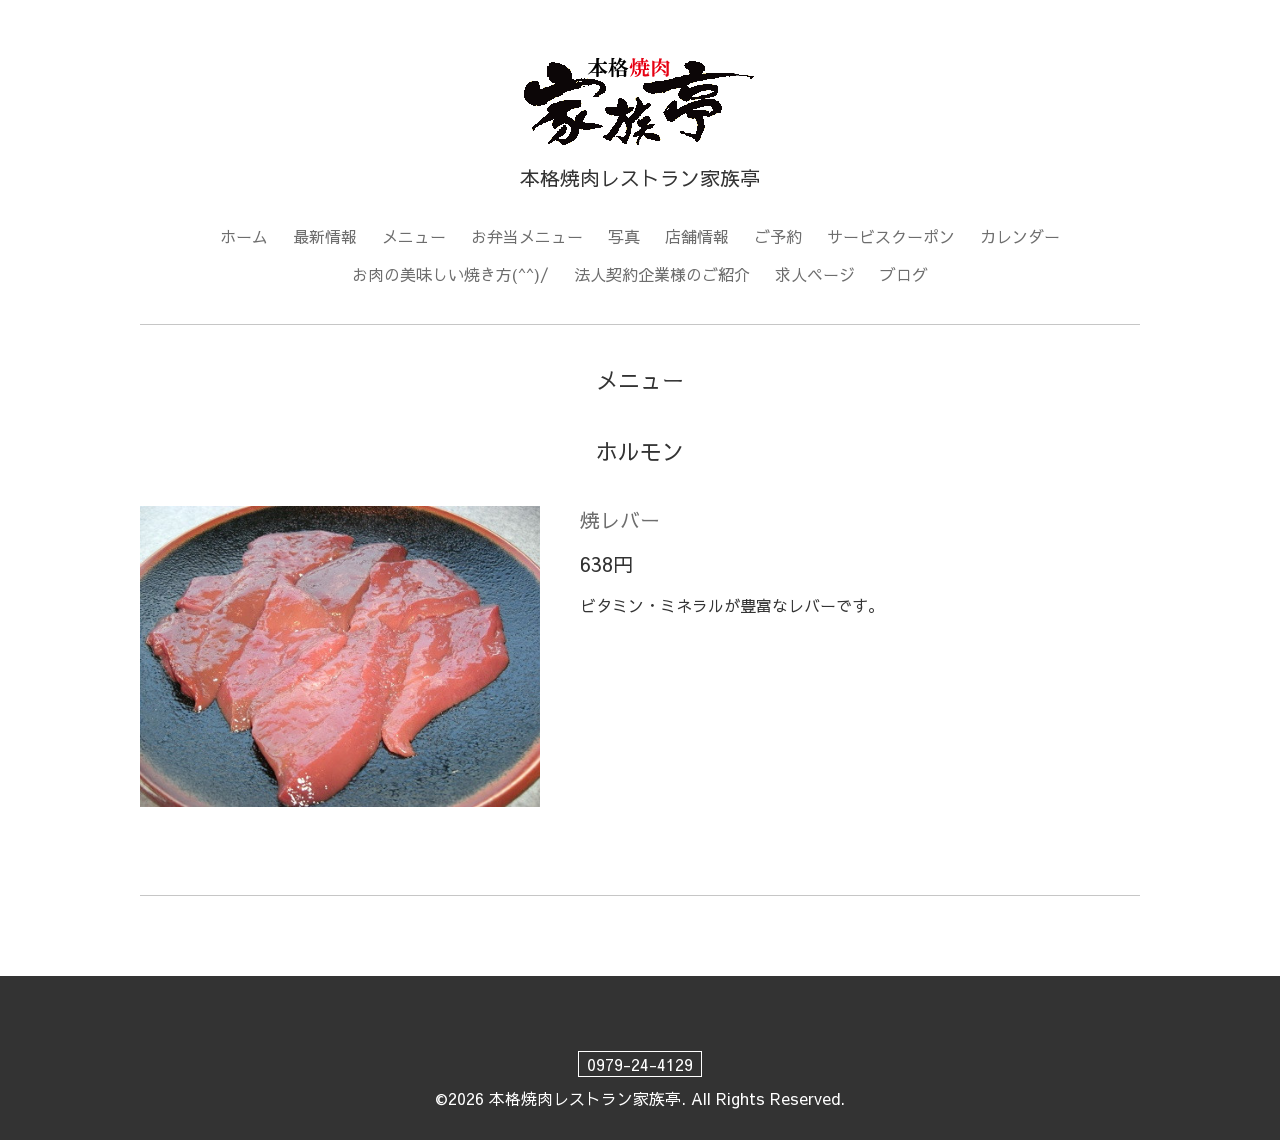 The width and height of the screenshot is (1280, 1140). What do you see at coordinates (585, 1098) in the screenshot?
I see `本格焼肉レストラン家族亭` at bounding box center [585, 1098].